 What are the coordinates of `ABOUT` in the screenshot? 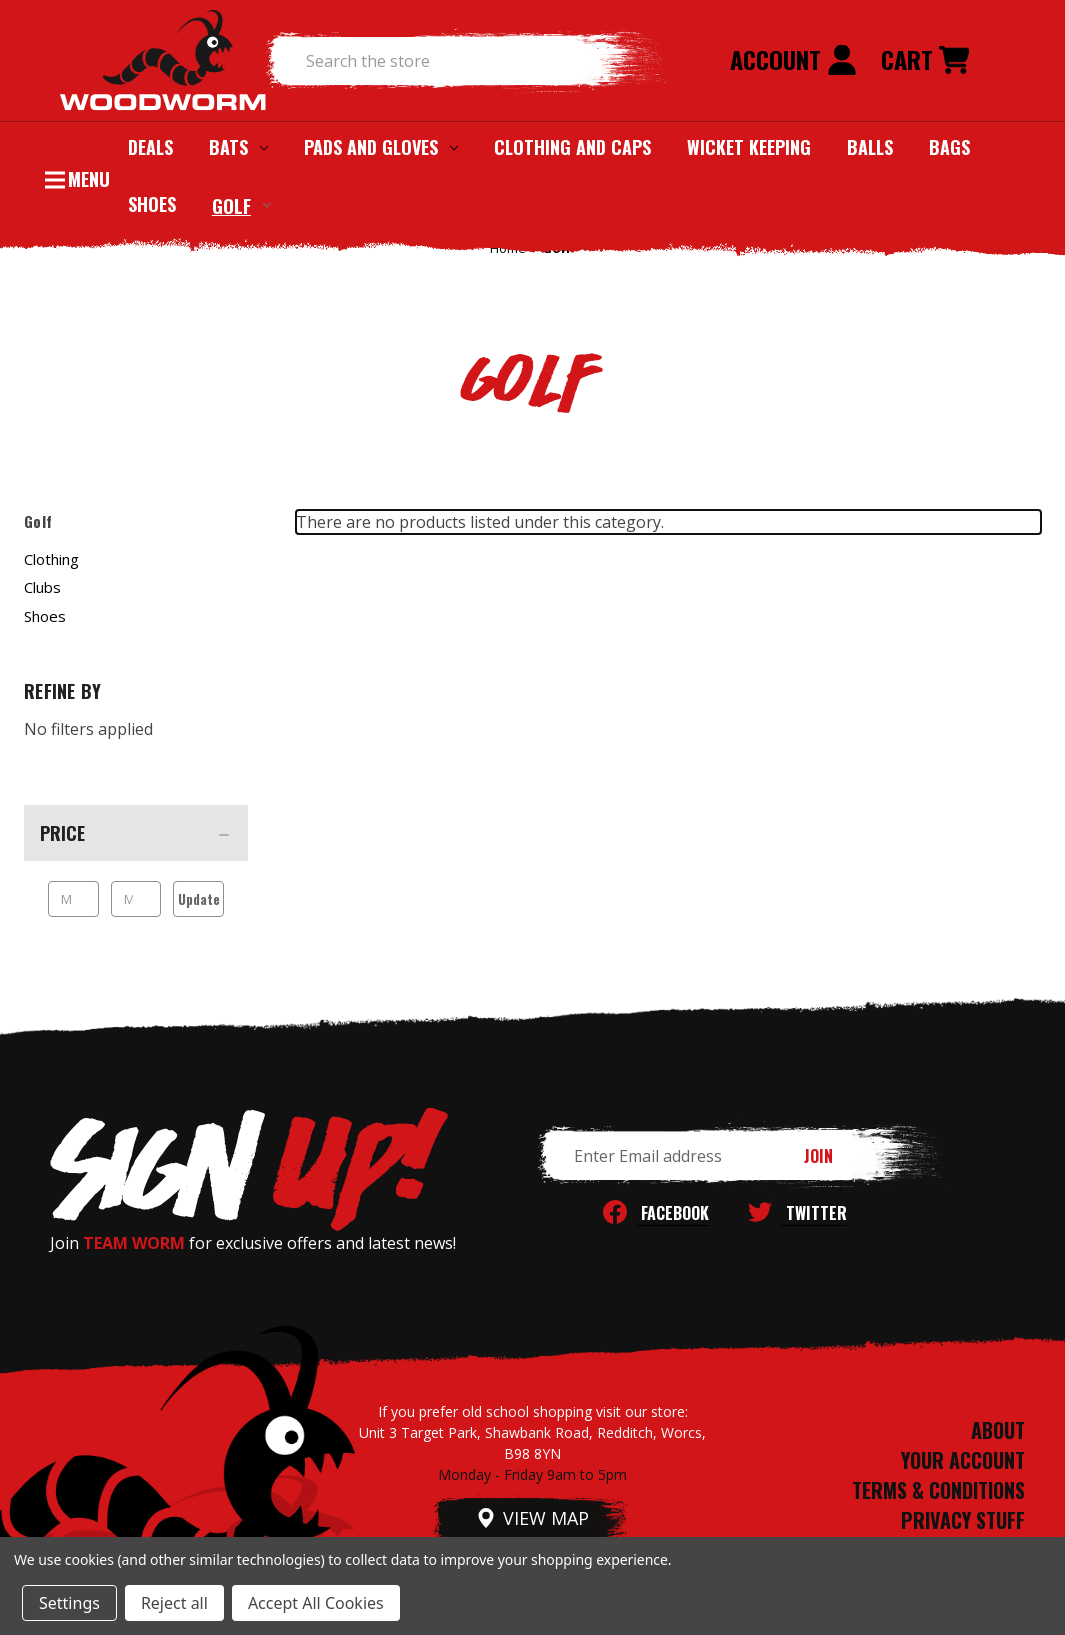 It's located at (998, 1430).